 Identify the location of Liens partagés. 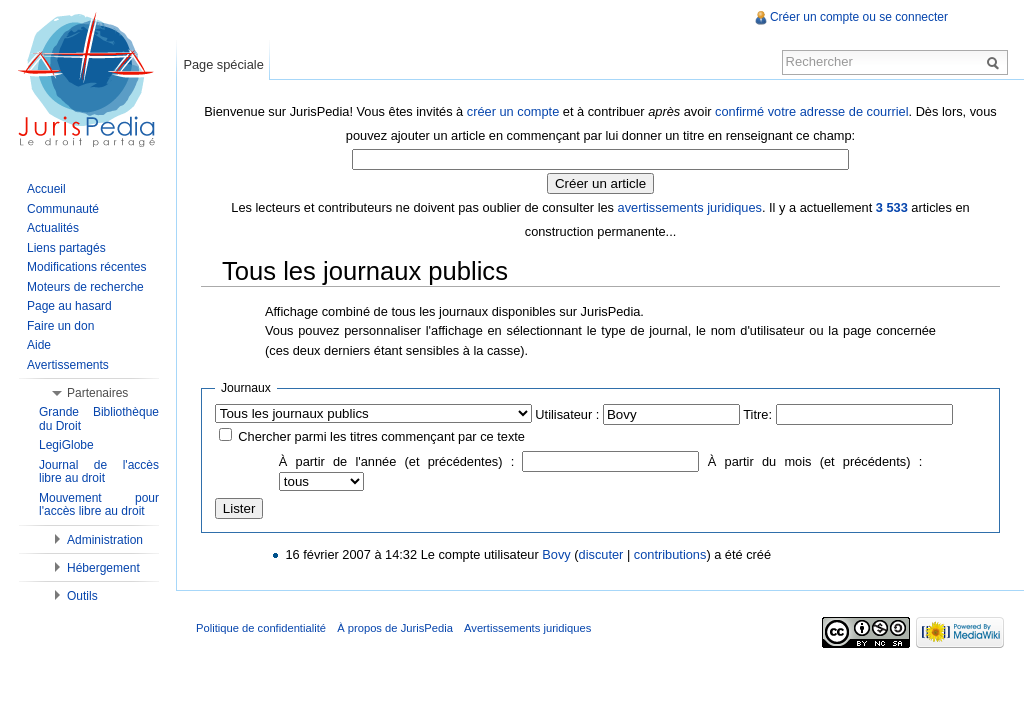
(66, 248).